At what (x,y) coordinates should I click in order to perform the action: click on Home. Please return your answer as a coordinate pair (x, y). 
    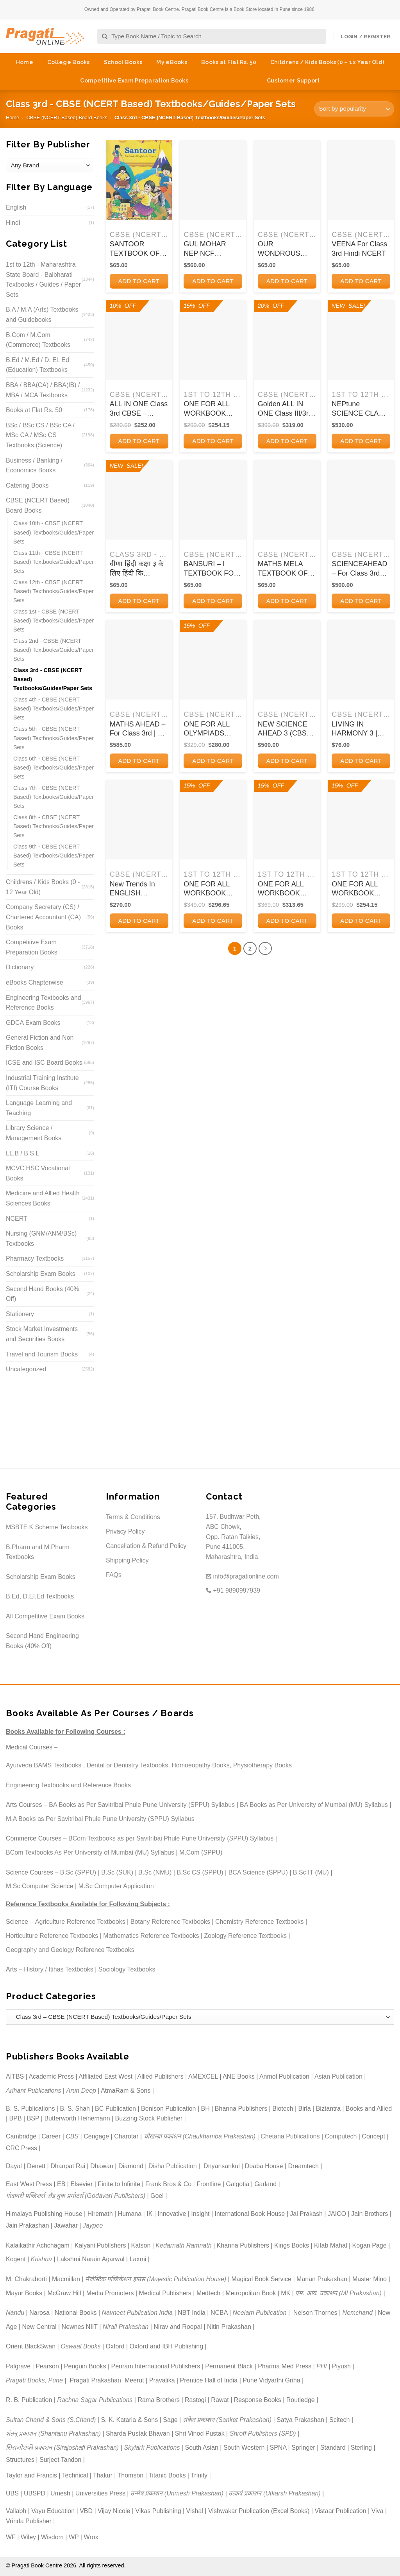
    Looking at the image, I should click on (24, 62).